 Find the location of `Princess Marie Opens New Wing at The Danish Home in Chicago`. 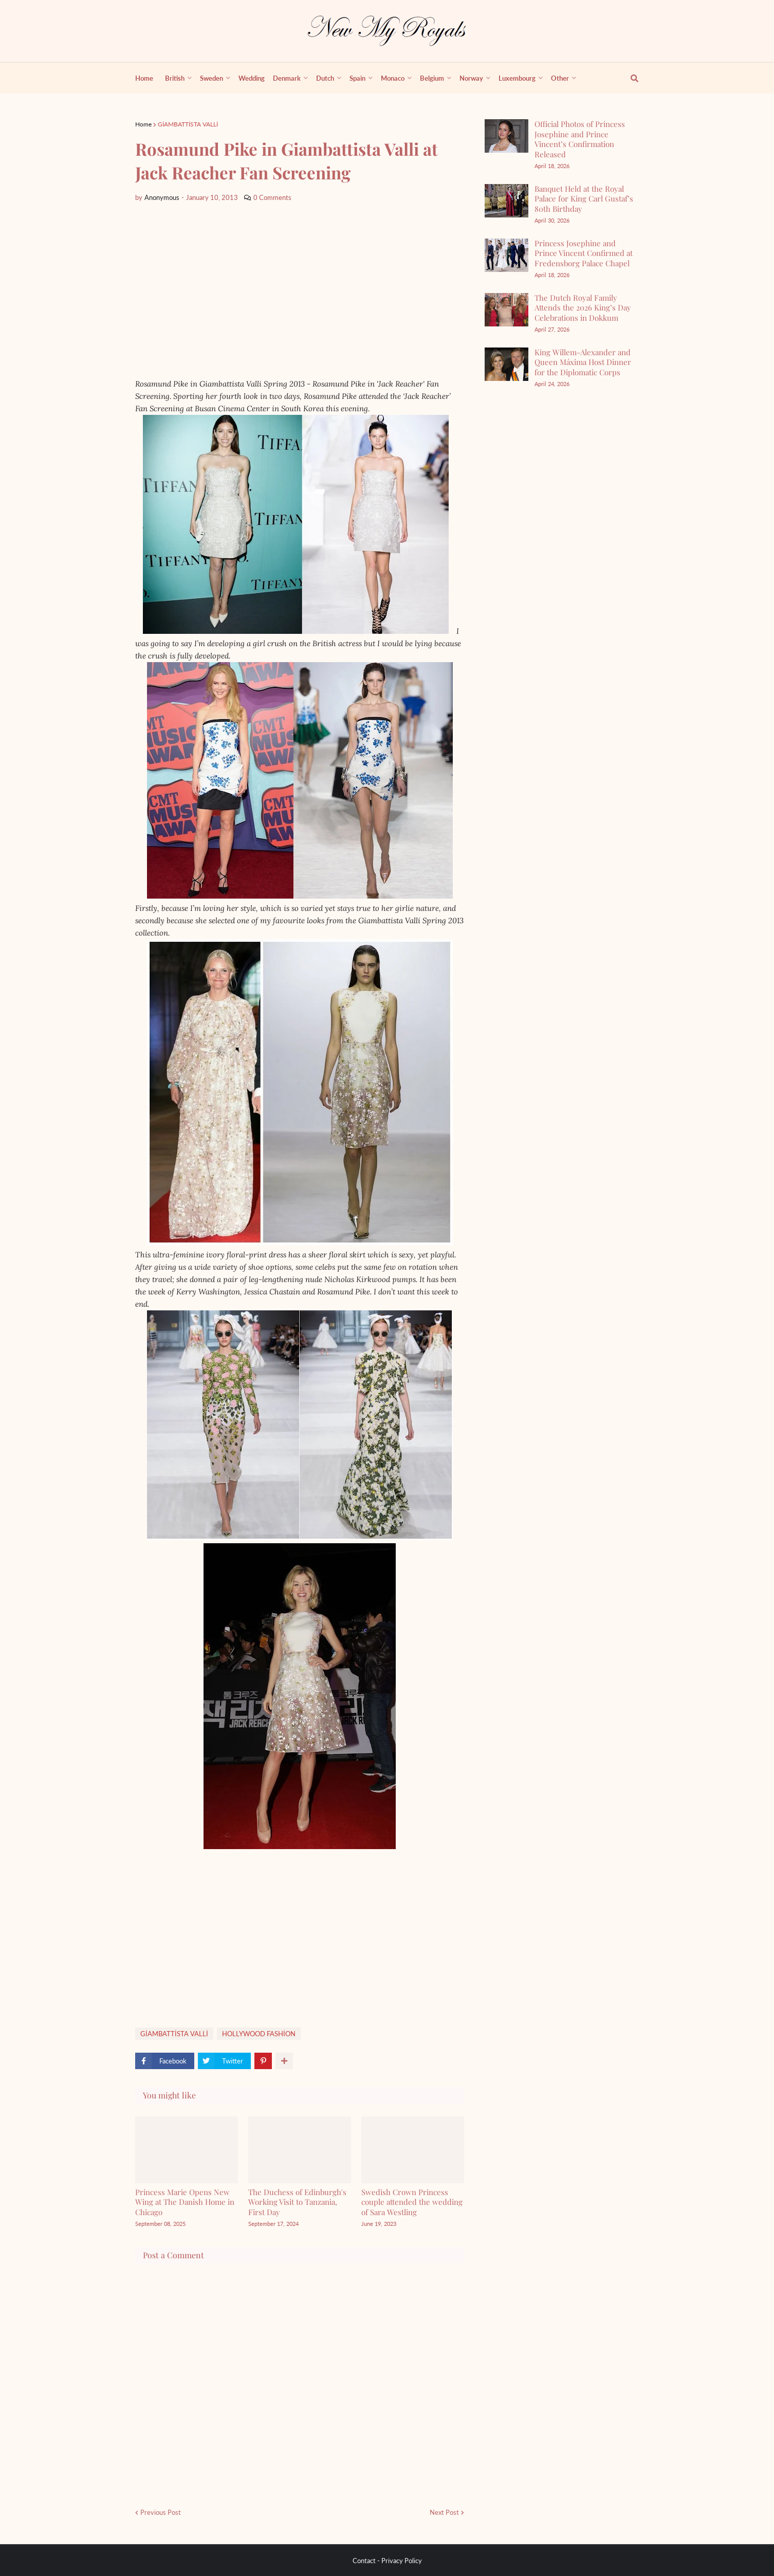

Princess Marie Opens New Wing at The Danish Home in Chicago is located at coordinates (184, 2202).